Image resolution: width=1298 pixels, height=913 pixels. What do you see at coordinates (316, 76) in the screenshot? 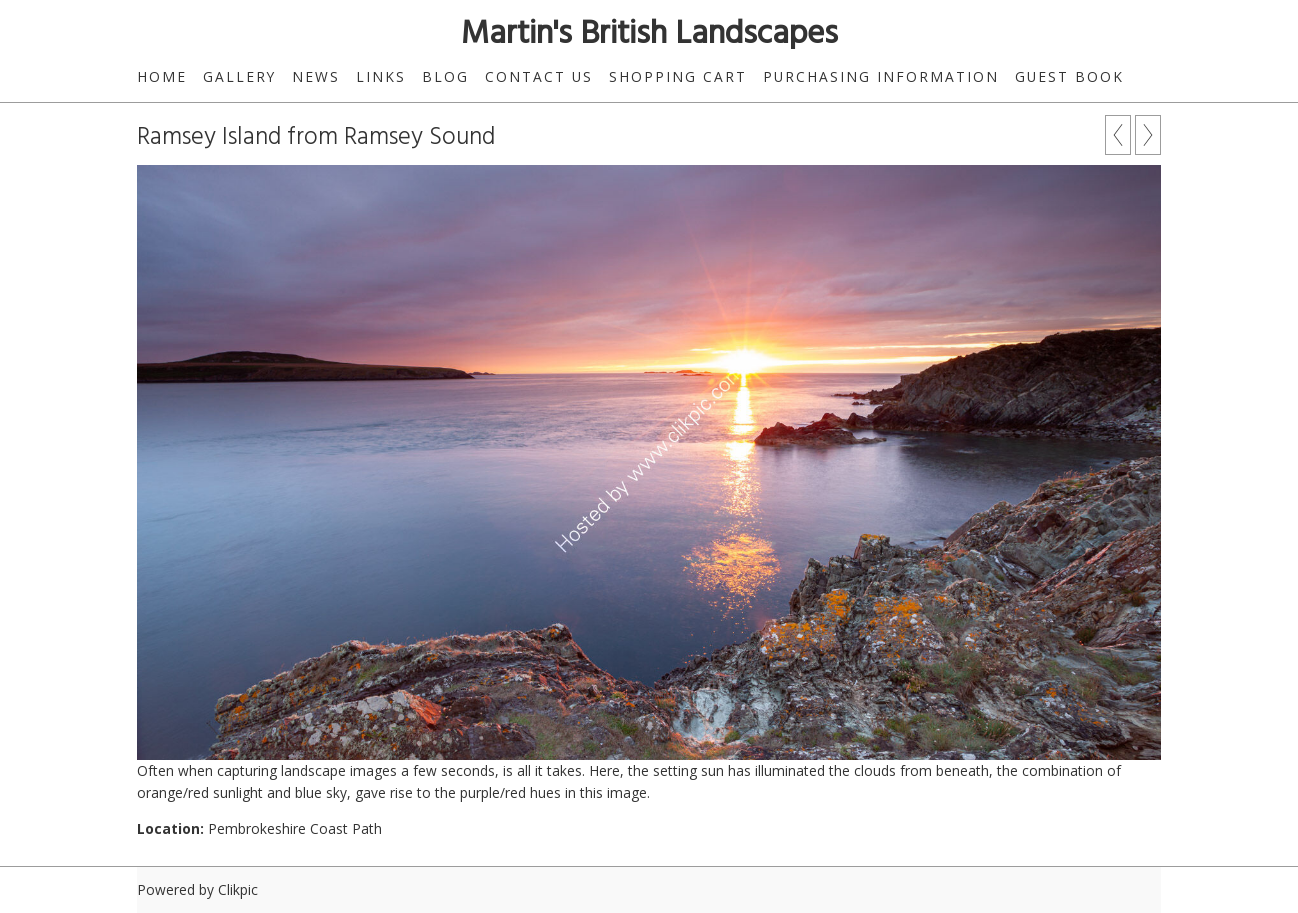
I see `News` at bounding box center [316, 76].